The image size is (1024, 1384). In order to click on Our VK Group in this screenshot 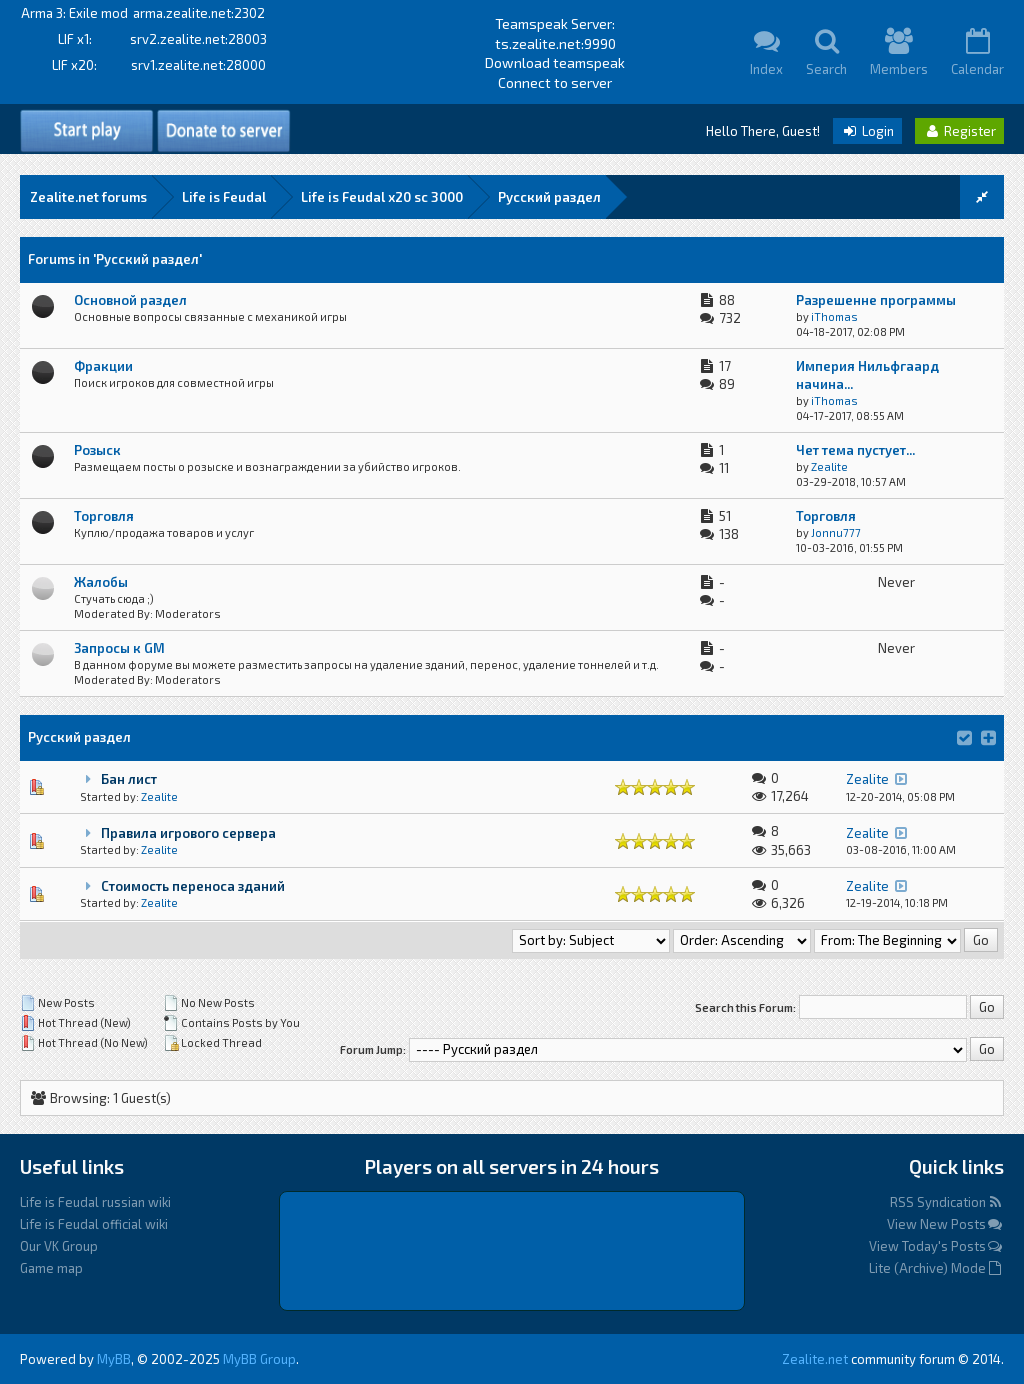, I will do `click(59, 1246)`.